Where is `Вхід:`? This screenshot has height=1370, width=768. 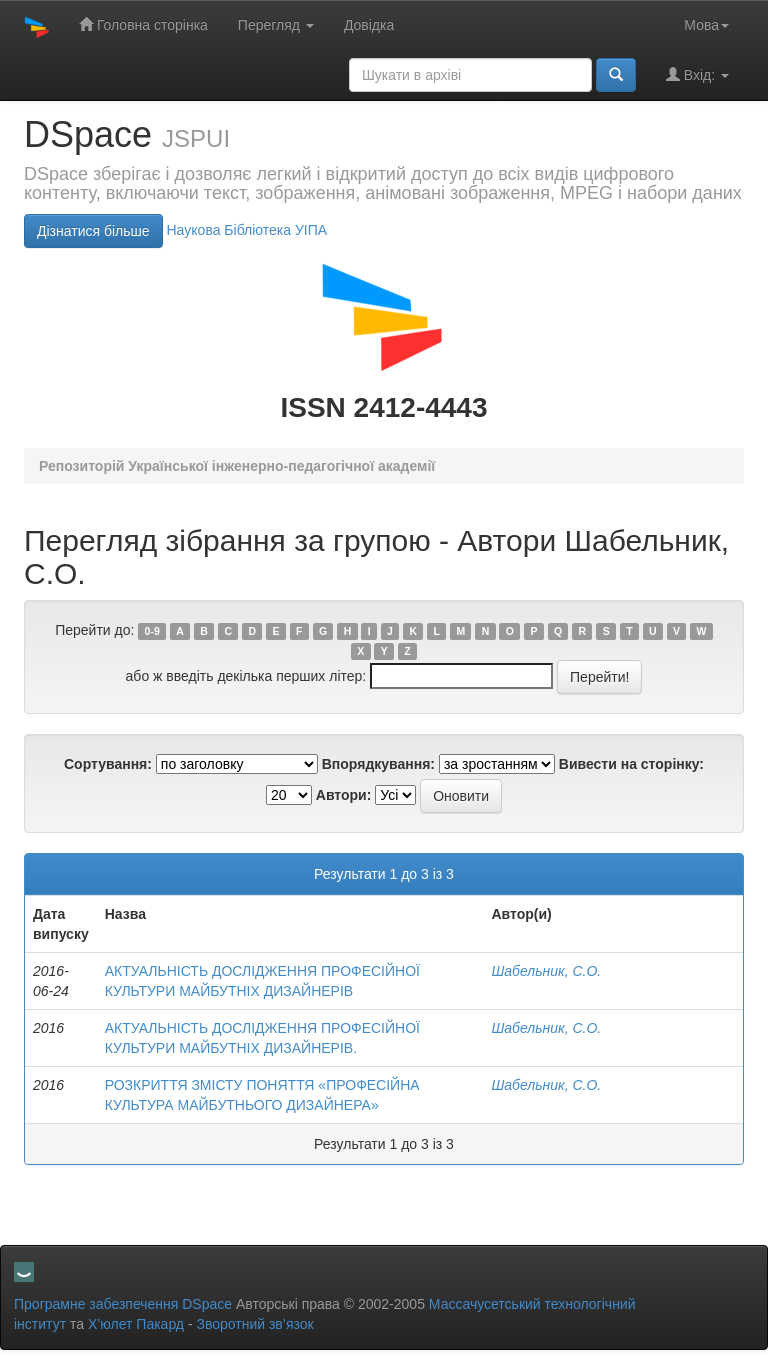
Вхід: is located at coordinates (697, 74).